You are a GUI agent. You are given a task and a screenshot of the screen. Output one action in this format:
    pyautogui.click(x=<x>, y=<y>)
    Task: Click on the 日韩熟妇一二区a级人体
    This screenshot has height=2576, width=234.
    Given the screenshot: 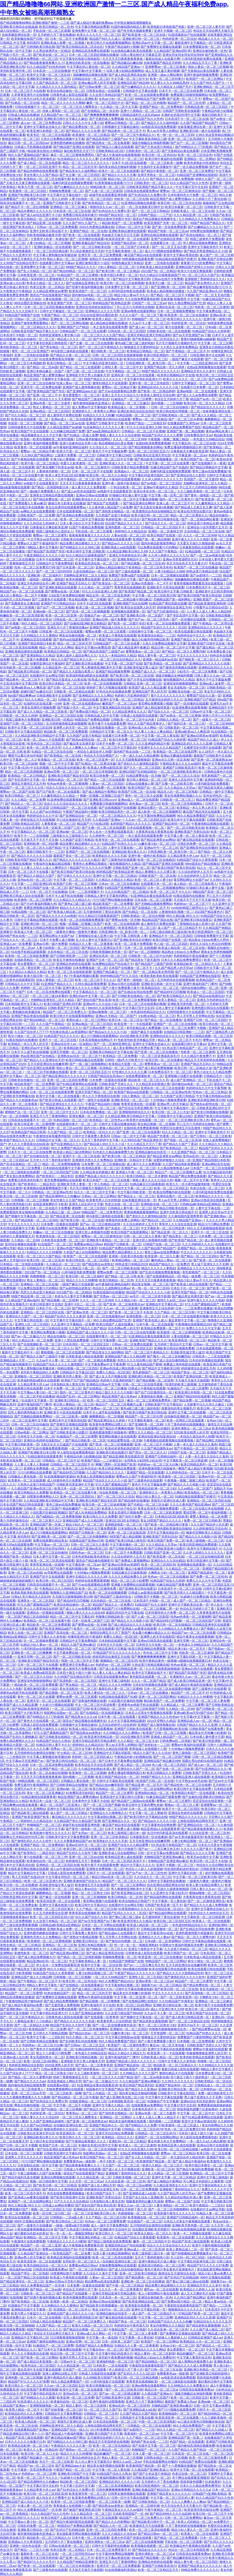 What is the action you would take?
    pyautogui.click(x=67, y=2217)
    